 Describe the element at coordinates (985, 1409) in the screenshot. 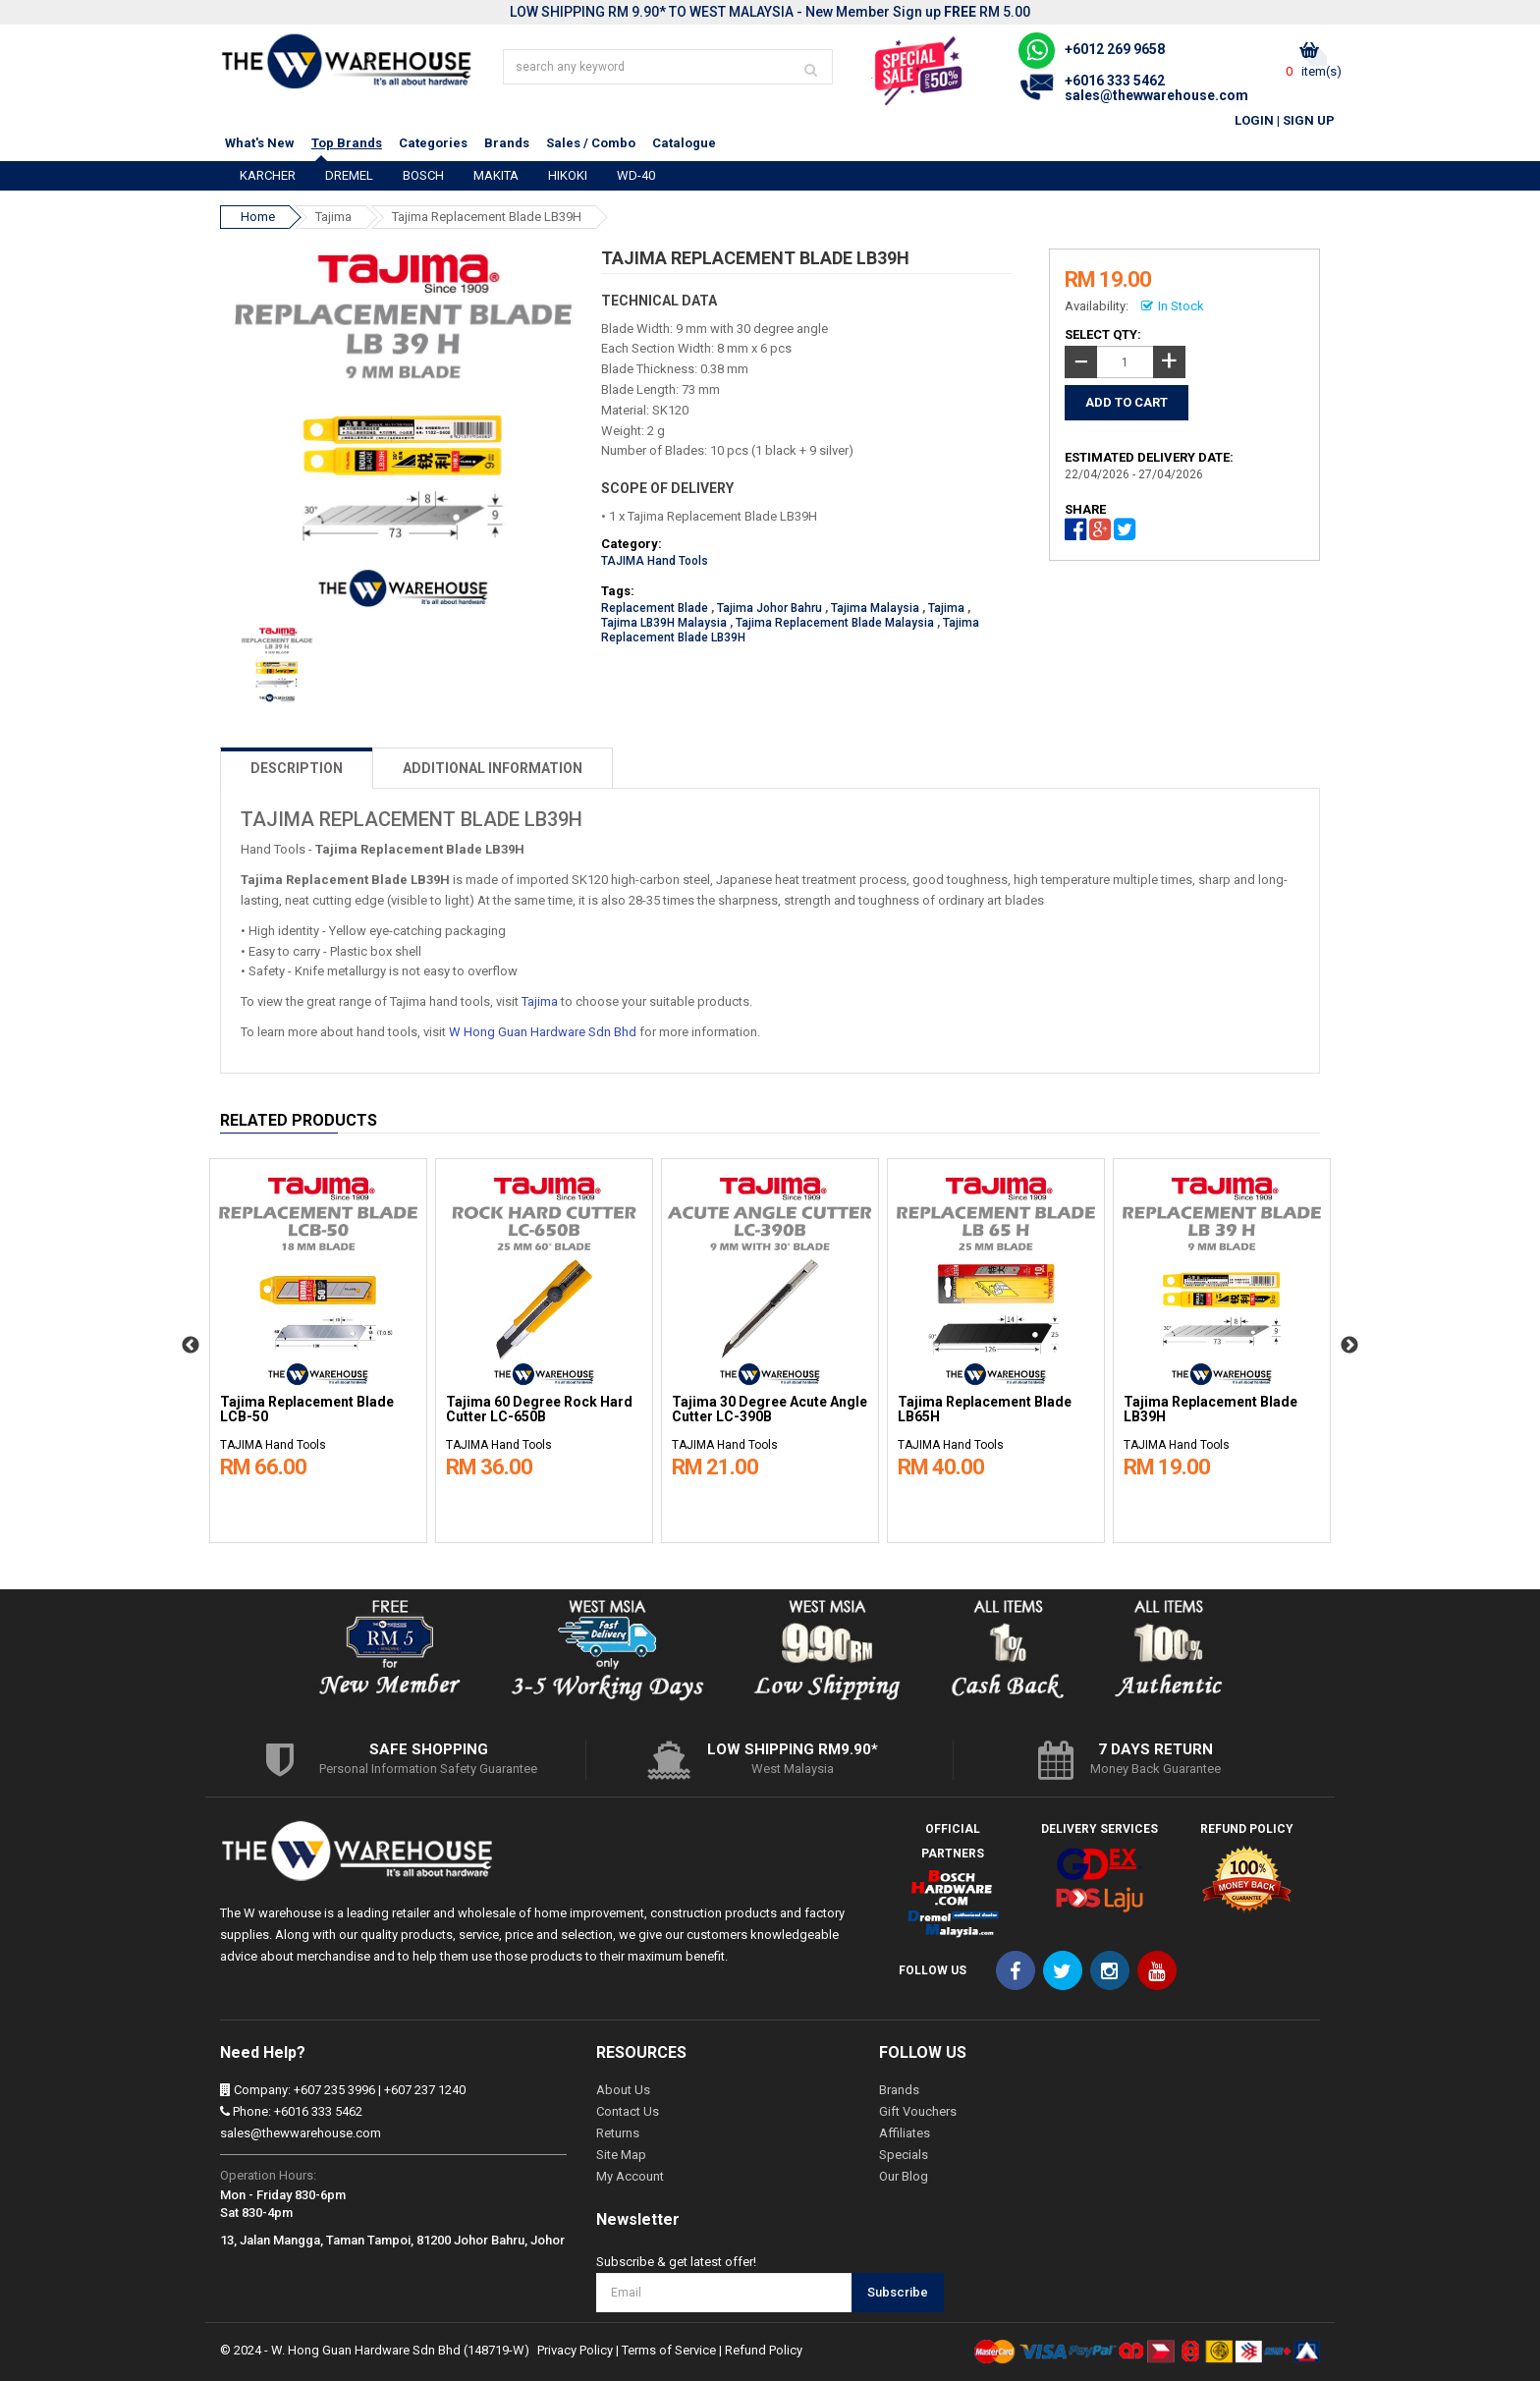

I see `Tajima Replacement Blade LB65H` at that location.